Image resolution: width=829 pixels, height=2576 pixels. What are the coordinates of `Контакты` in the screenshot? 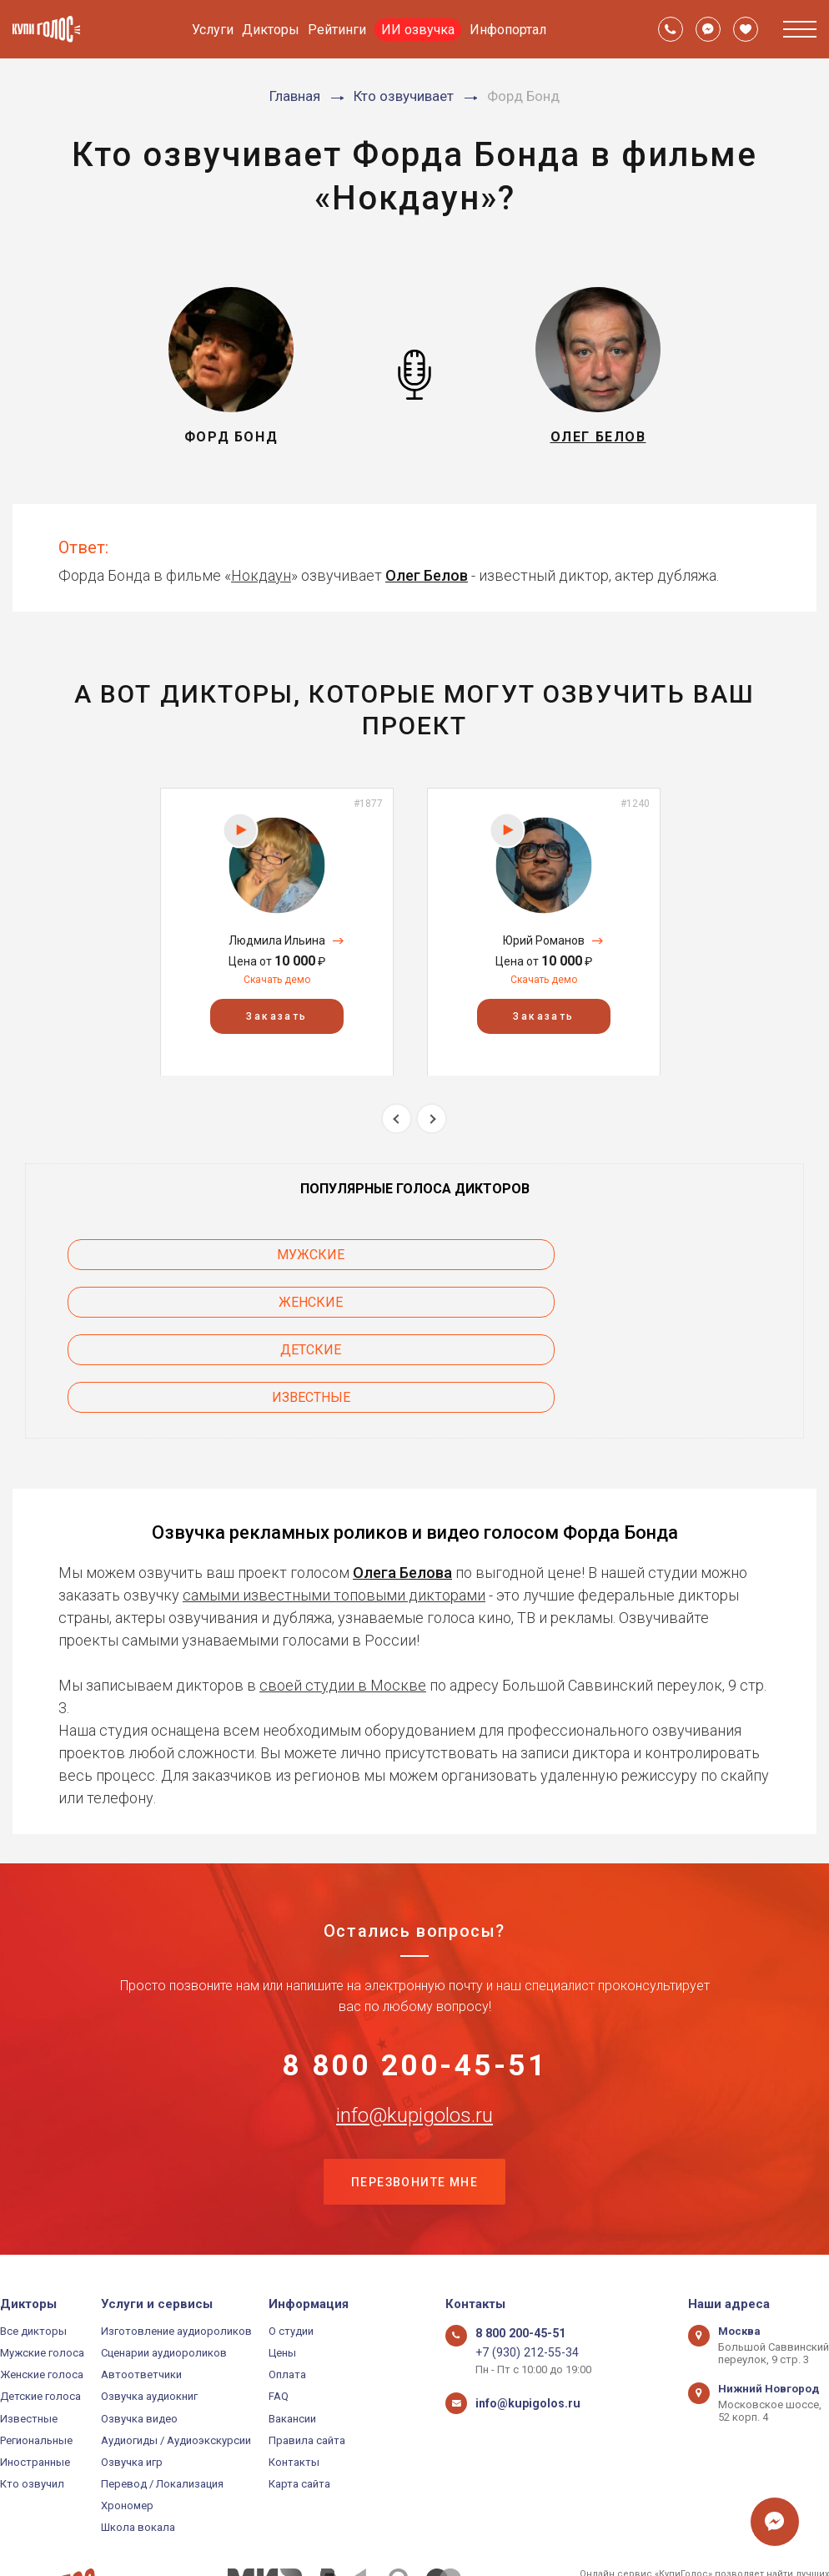 It's located at (294, 2377).